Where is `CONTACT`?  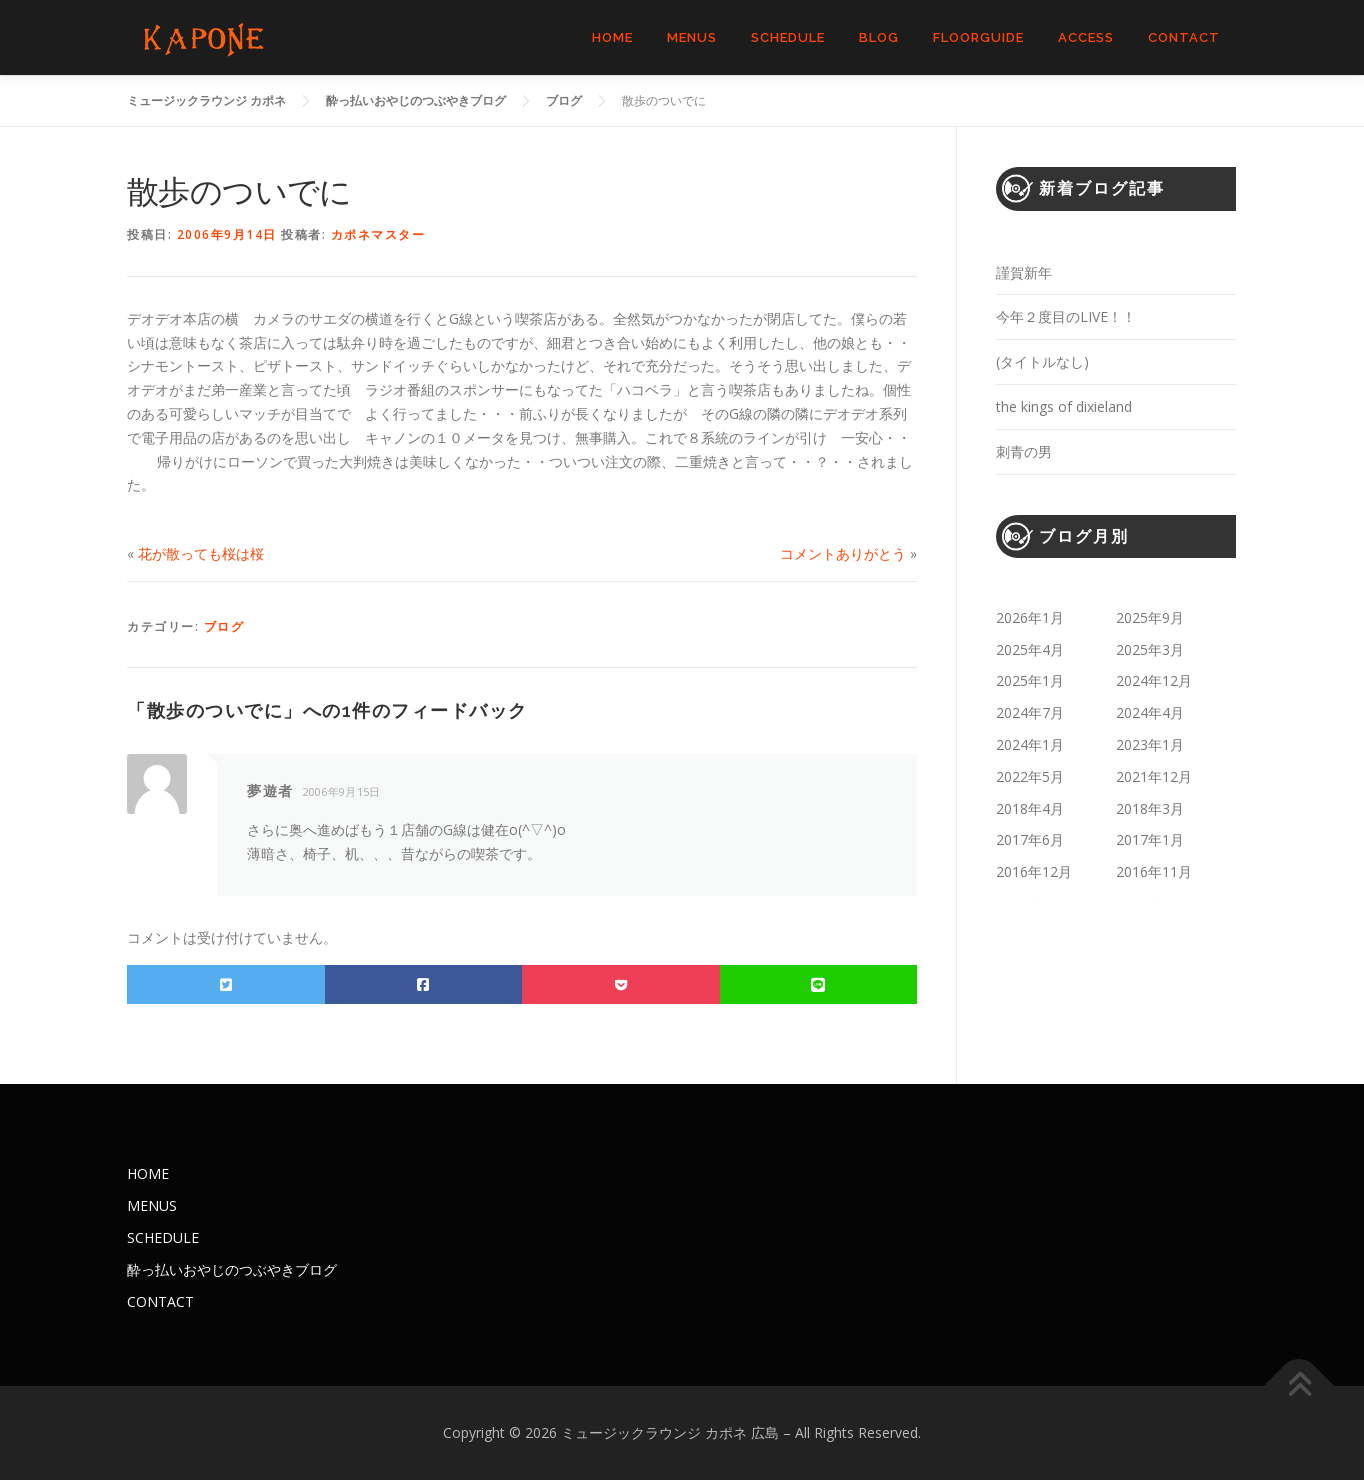 CONTACT is located at coordinates (1184, 37).